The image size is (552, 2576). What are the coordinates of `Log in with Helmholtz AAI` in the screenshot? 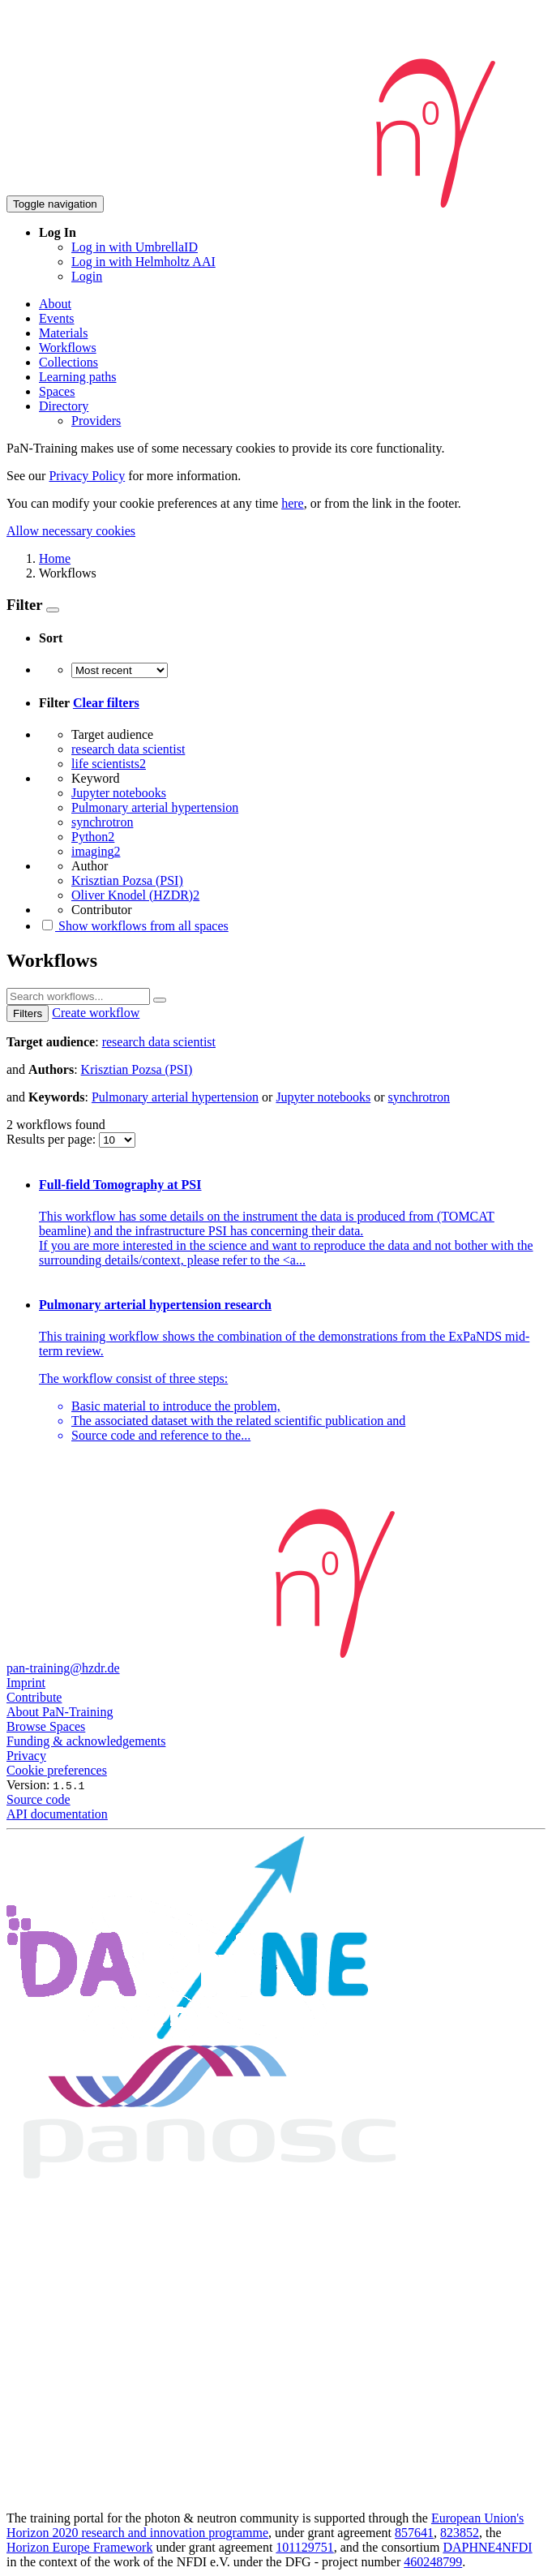 It's located at (143, 261).